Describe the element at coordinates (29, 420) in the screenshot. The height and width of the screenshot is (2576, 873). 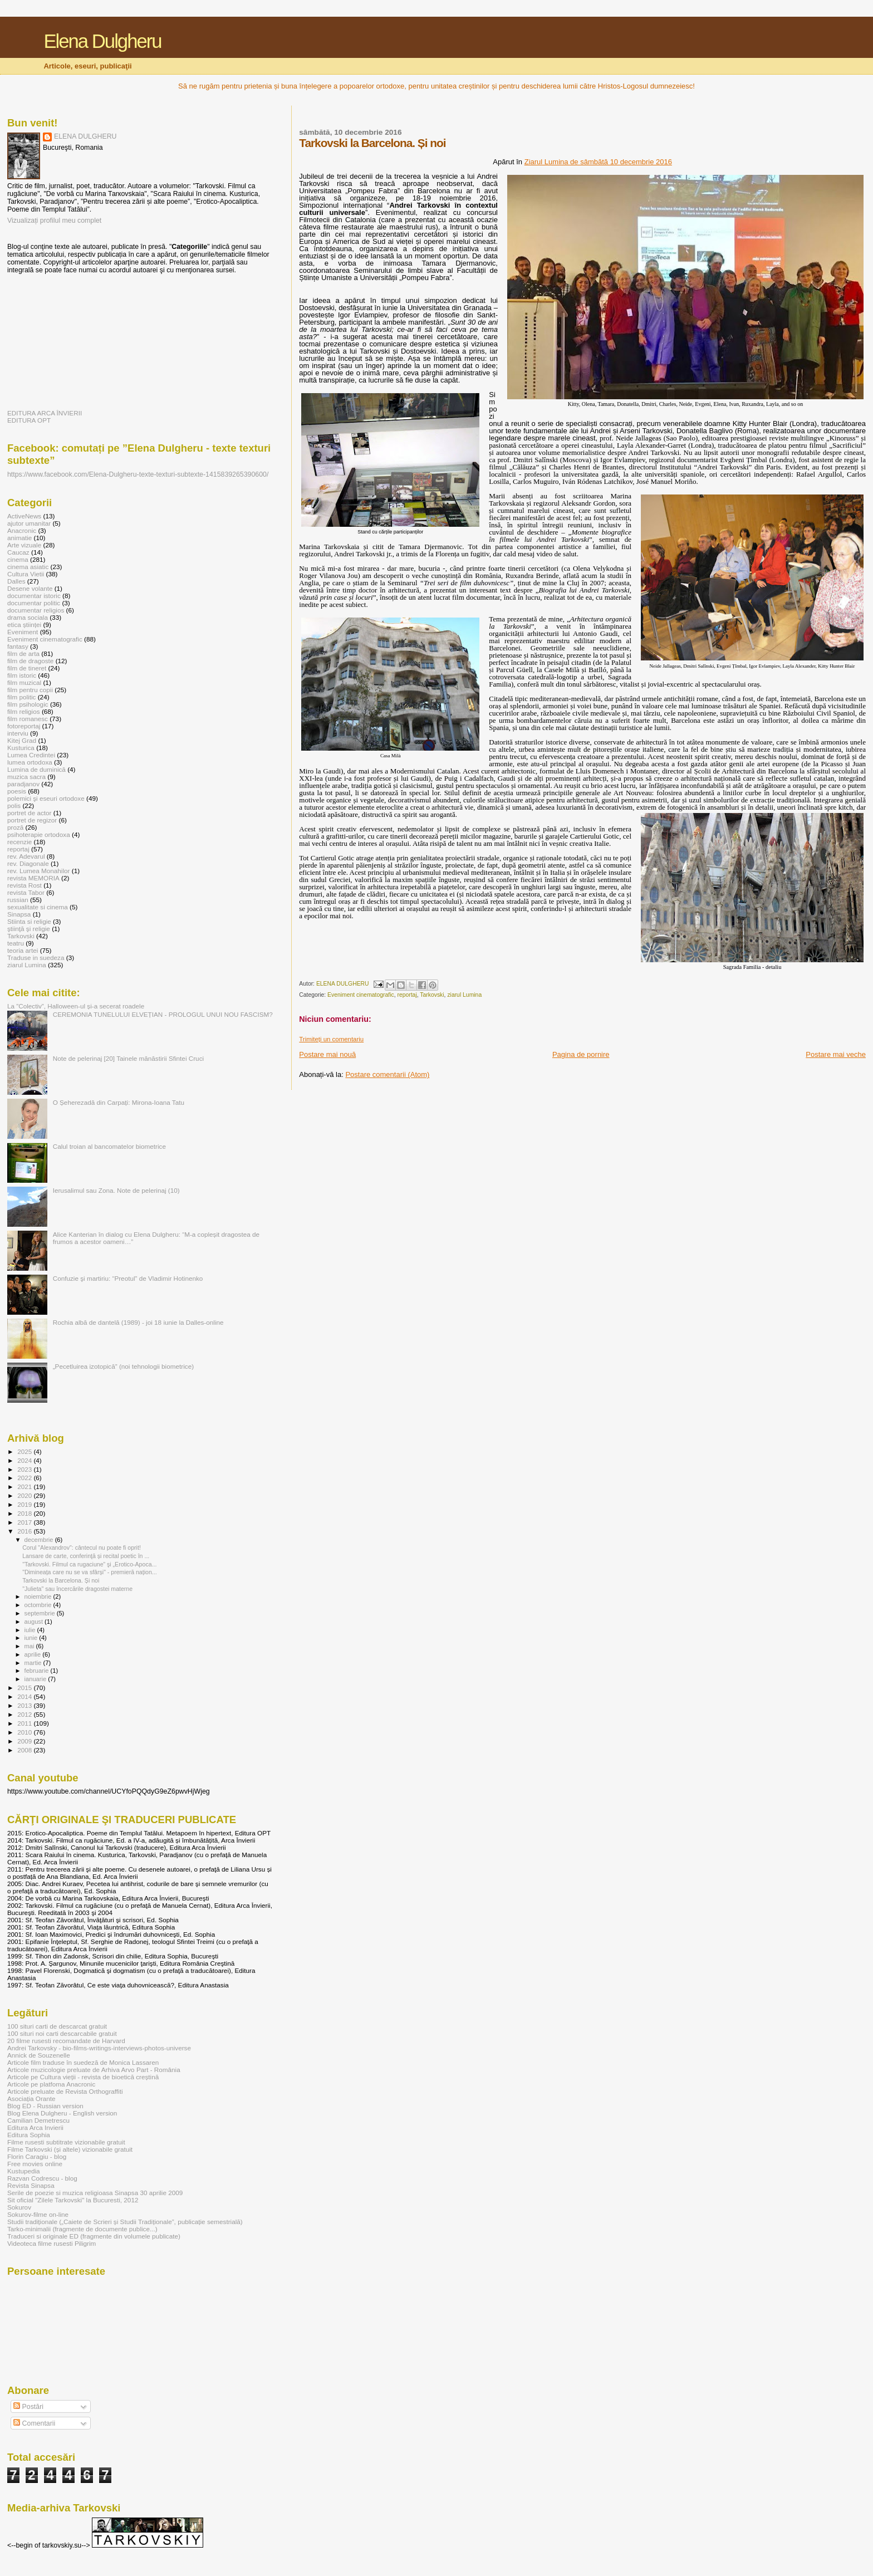
I see `EDITURA OPT` at that location.